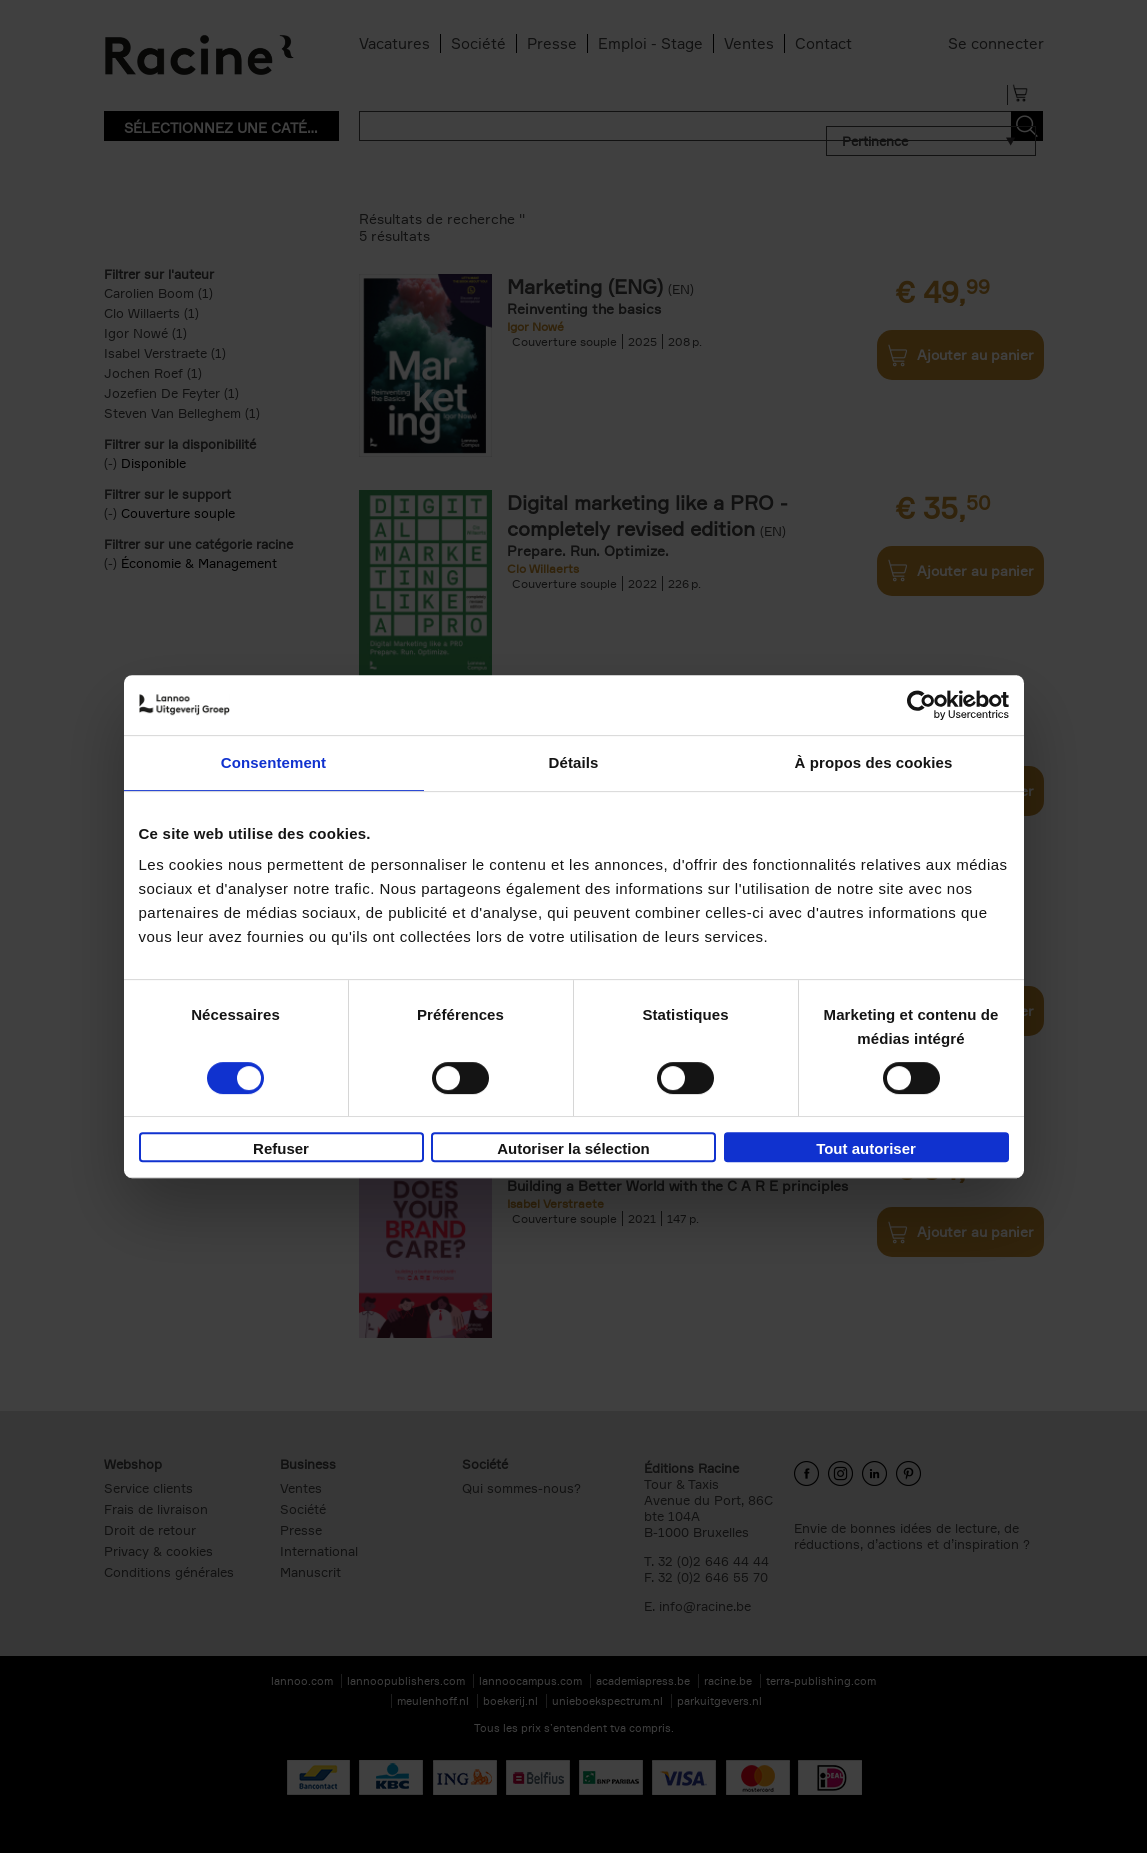 This screenshot has width=1147, height=1853. I want to click on À propos des cookies [tab], so click(874, 762).